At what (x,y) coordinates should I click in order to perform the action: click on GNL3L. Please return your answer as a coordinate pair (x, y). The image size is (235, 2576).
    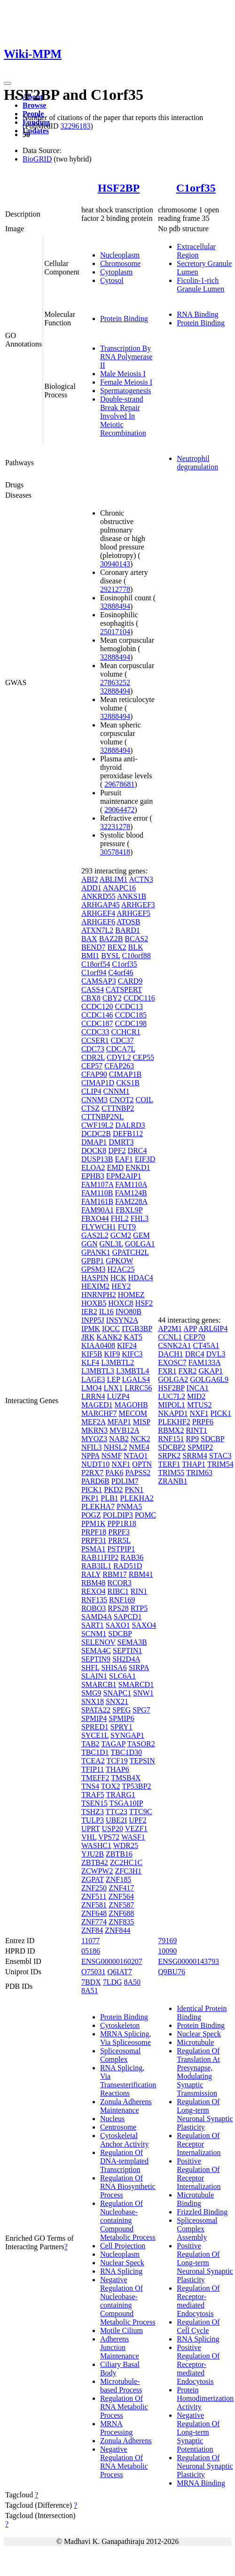
    Looking at the image, I should click on (111, 1244).